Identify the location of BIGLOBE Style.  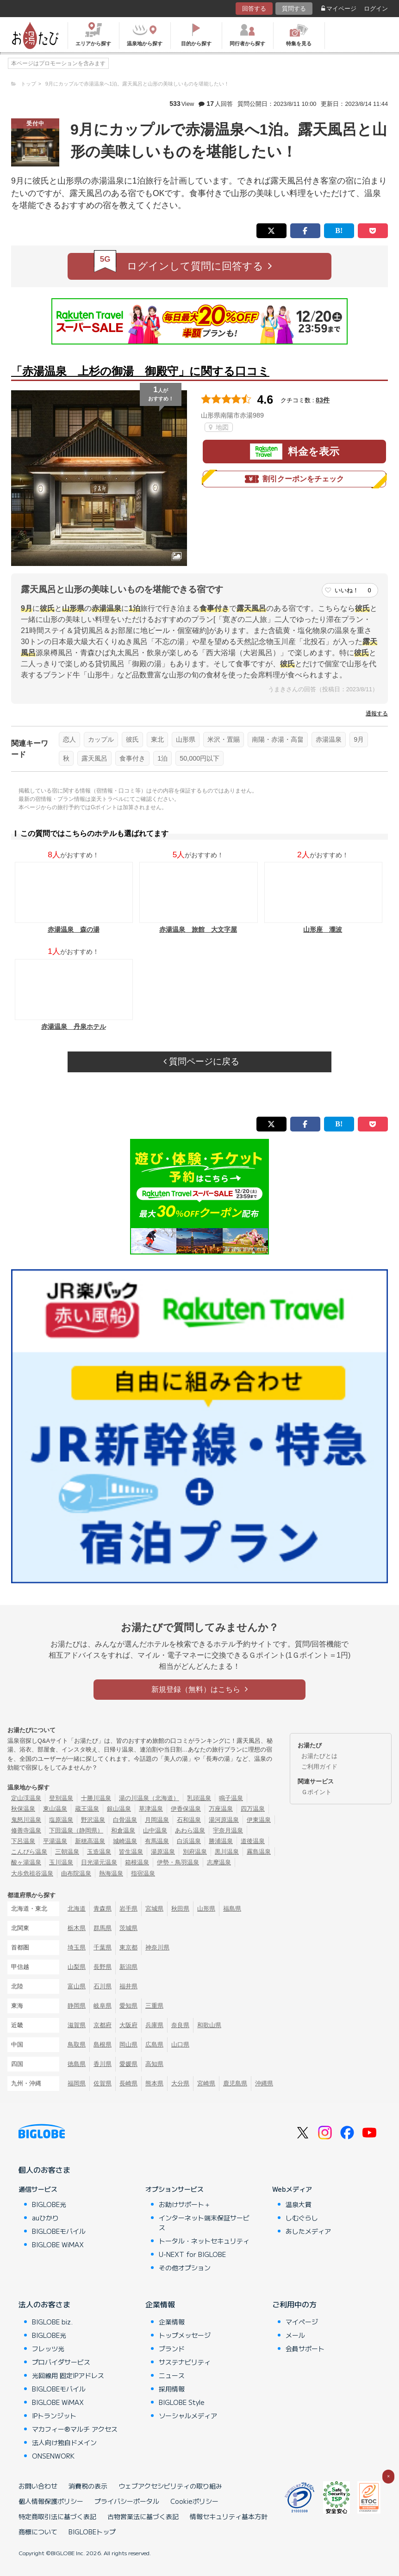
(182, 2402).